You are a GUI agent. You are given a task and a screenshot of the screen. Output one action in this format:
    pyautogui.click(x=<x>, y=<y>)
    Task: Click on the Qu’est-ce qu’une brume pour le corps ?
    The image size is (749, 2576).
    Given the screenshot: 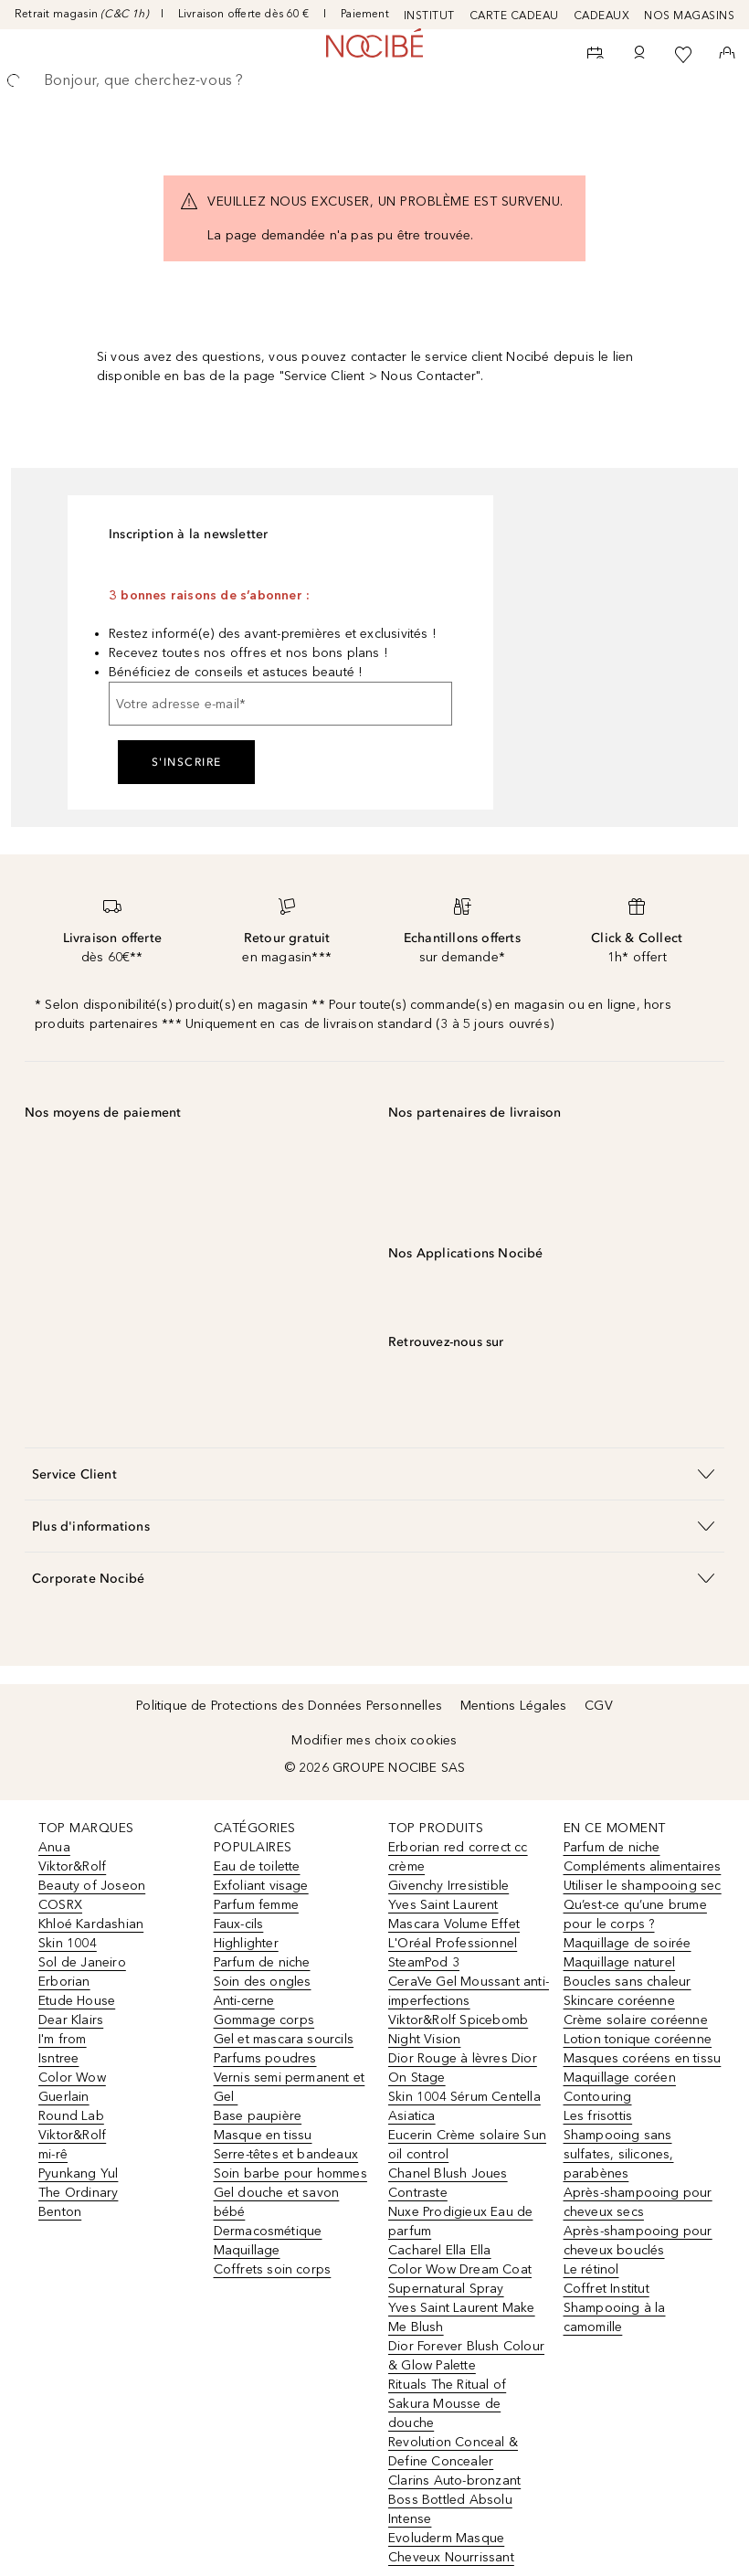 What is the action you would take?
    pyautogui.click(x=635, y=1914)
    